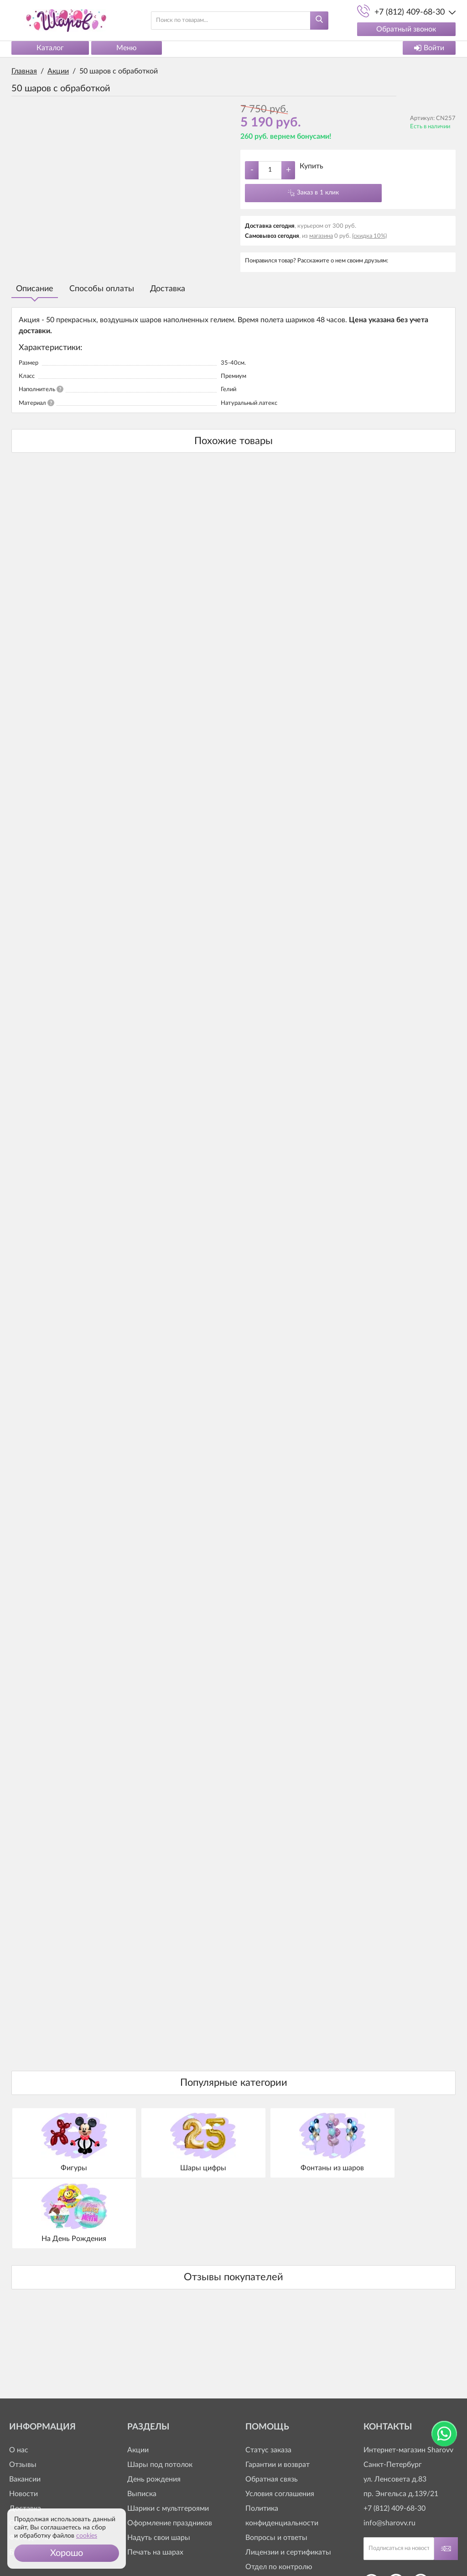  Describe the element at coordinates (141, 2421) in the screenshot. I see `Выписка` at that location.